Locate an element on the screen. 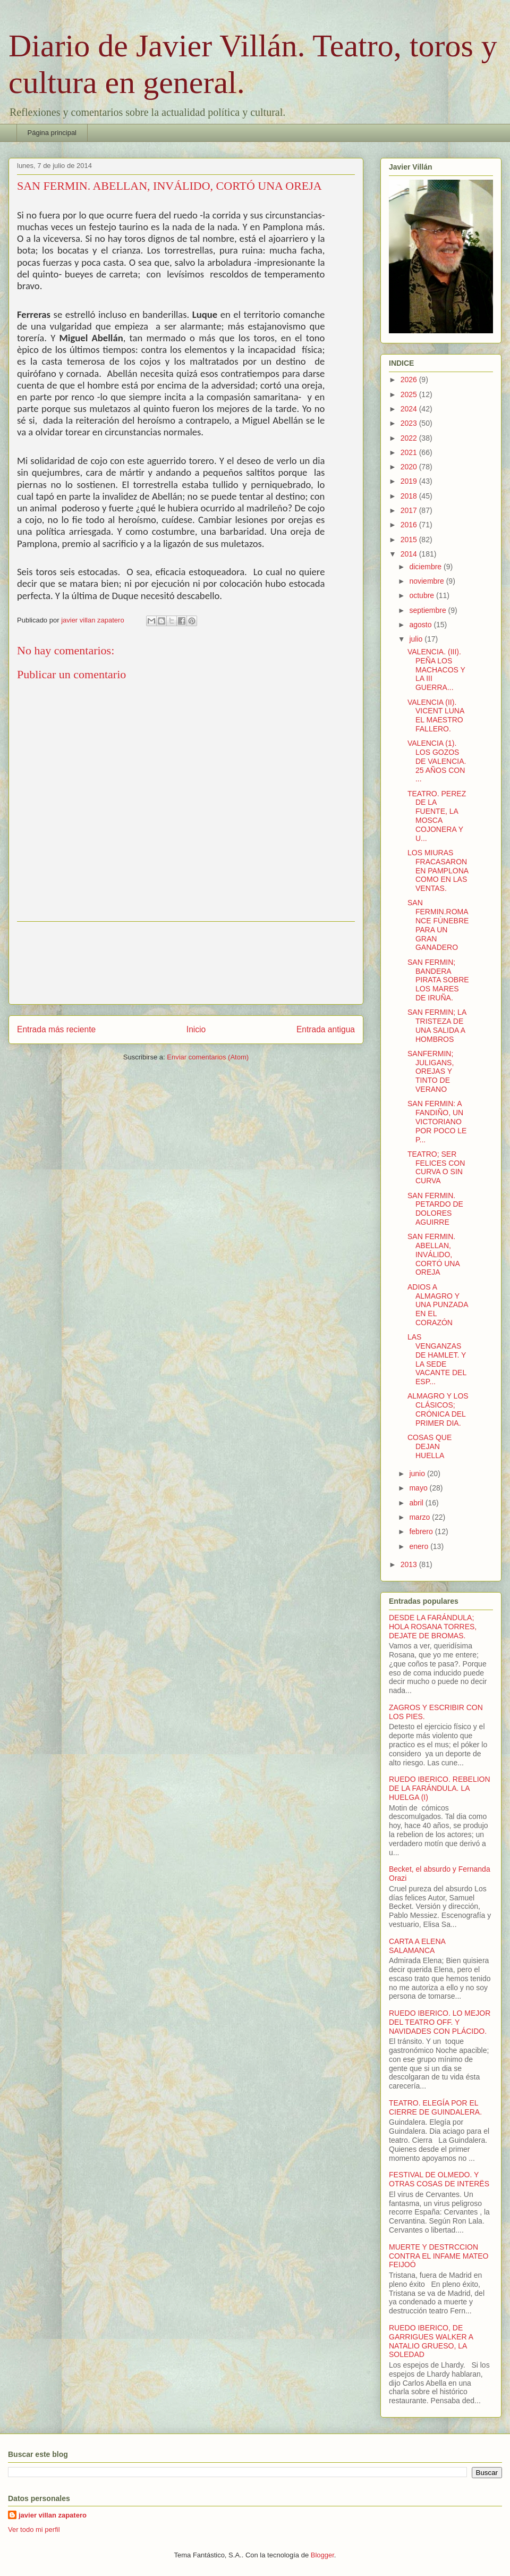 The width and height of the screenshot is (510, 2576). 2018 is located at coordinates (410, 496).